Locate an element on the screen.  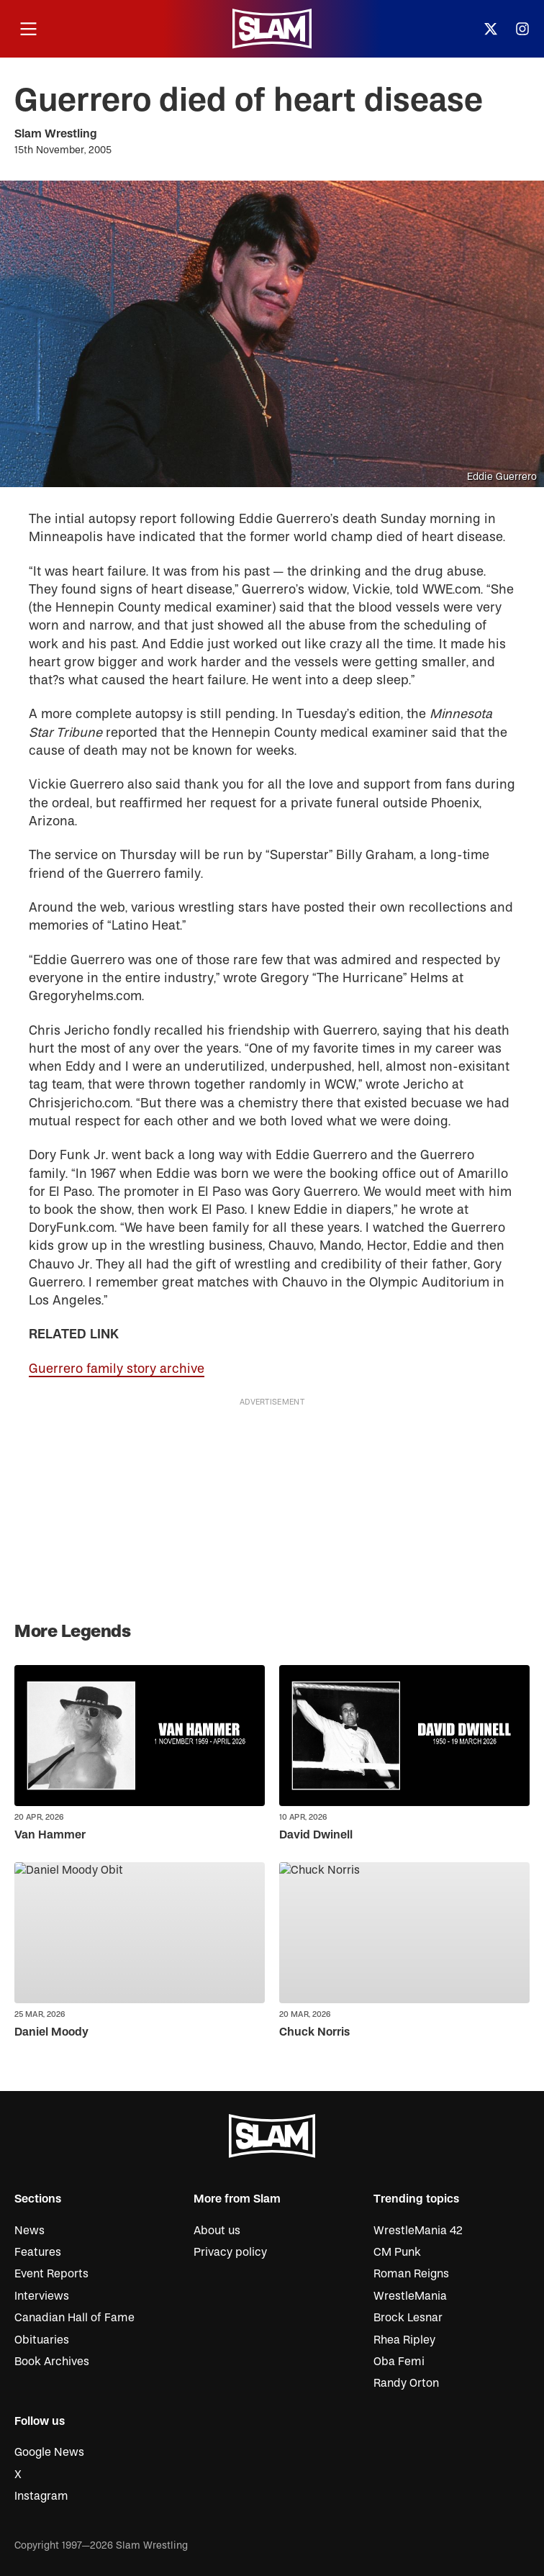
Obituaries is located at coordinates (41, 2340).